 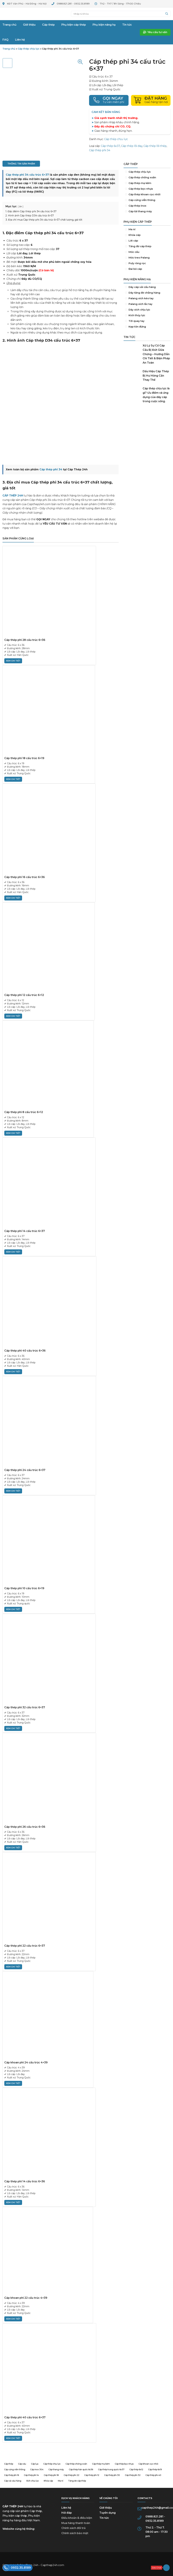 I want to click on Cáp thép phi 40 cấu trúc 6×36, so click(x=25, y=1350).